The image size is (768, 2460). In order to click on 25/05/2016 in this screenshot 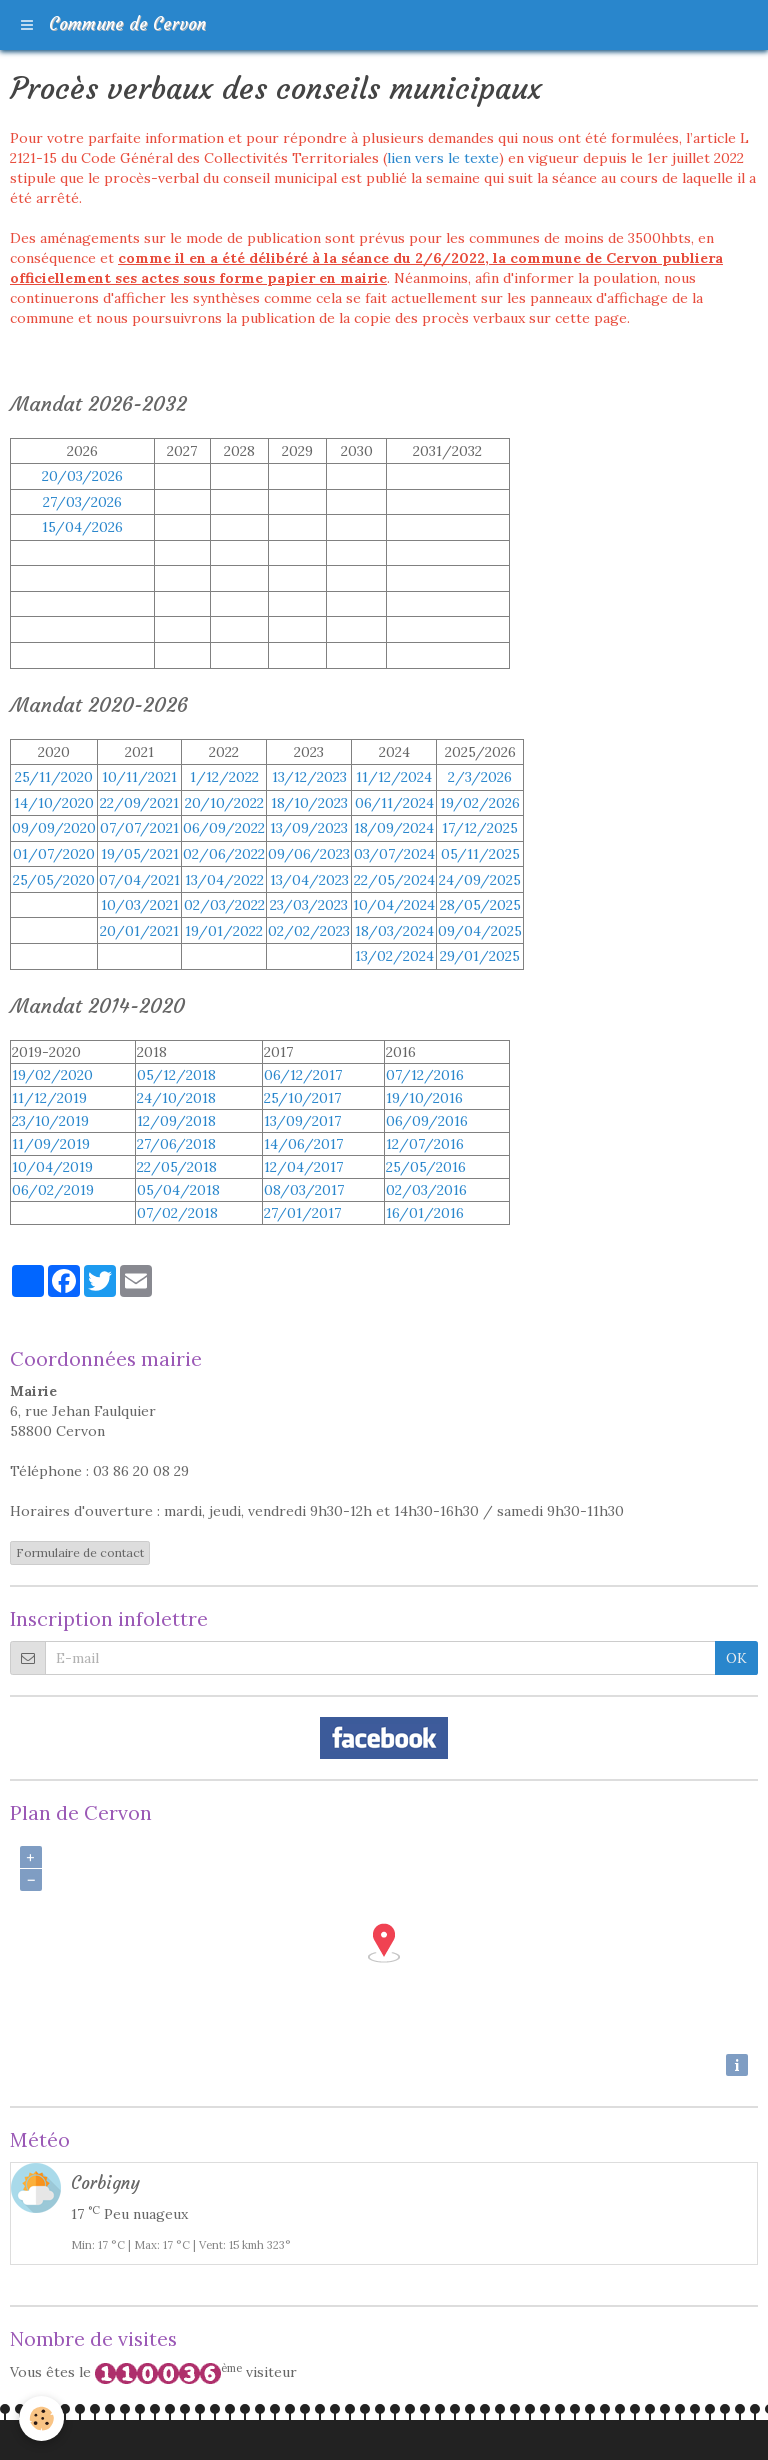, I will do `click(426, 1167)`.